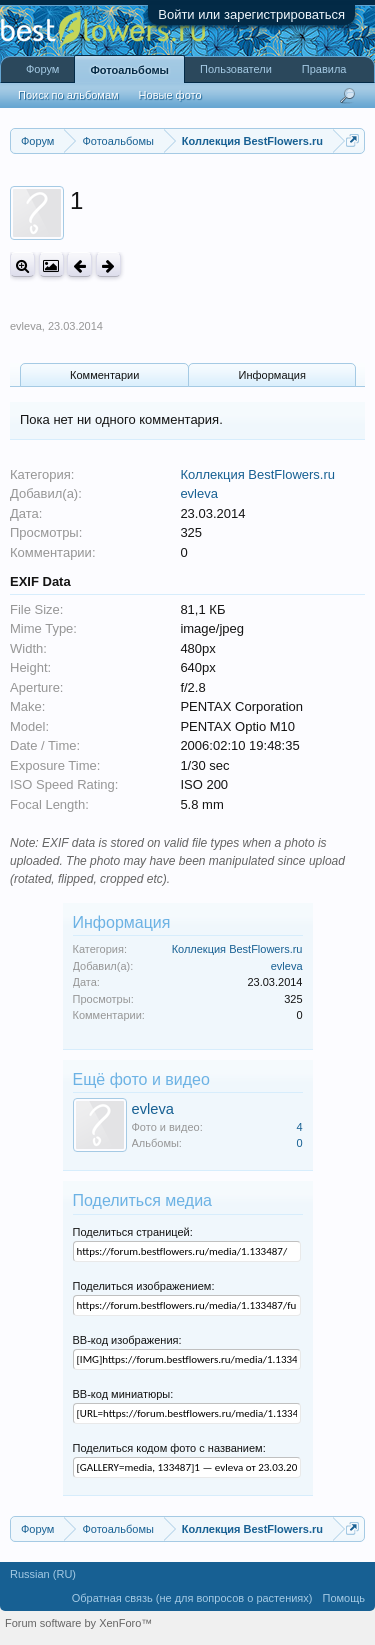 This screenshot has width=375, height=1645. What do you see at coordinates (68, 95) in the screenshot?
I see `Поиск по альбомам` at bounding box center [68, 95].